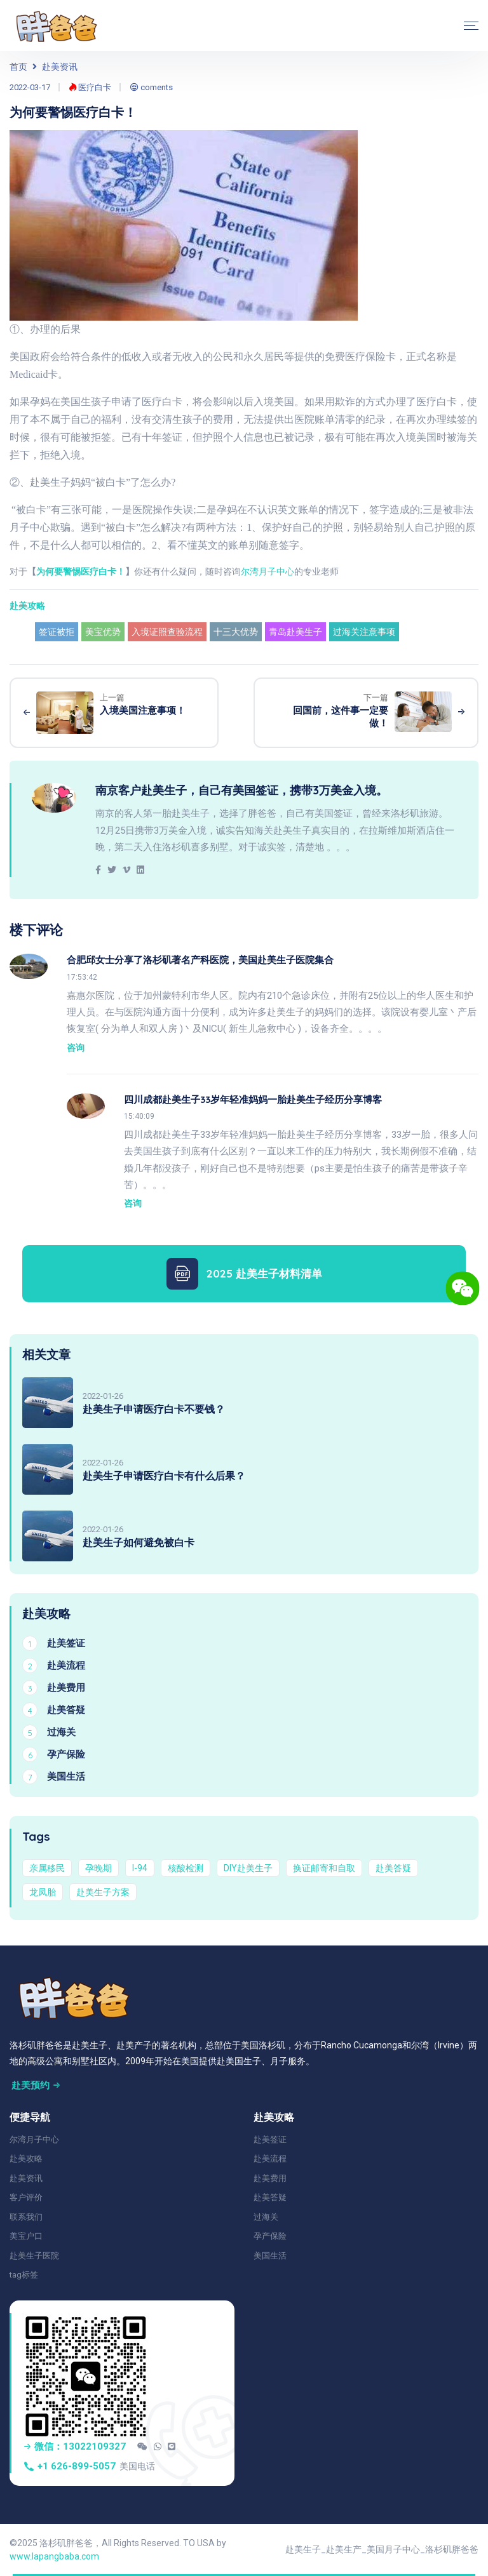 The width and height of the screenshot is (488, 2576). I want to click on tag标签, so click(24, 2274).